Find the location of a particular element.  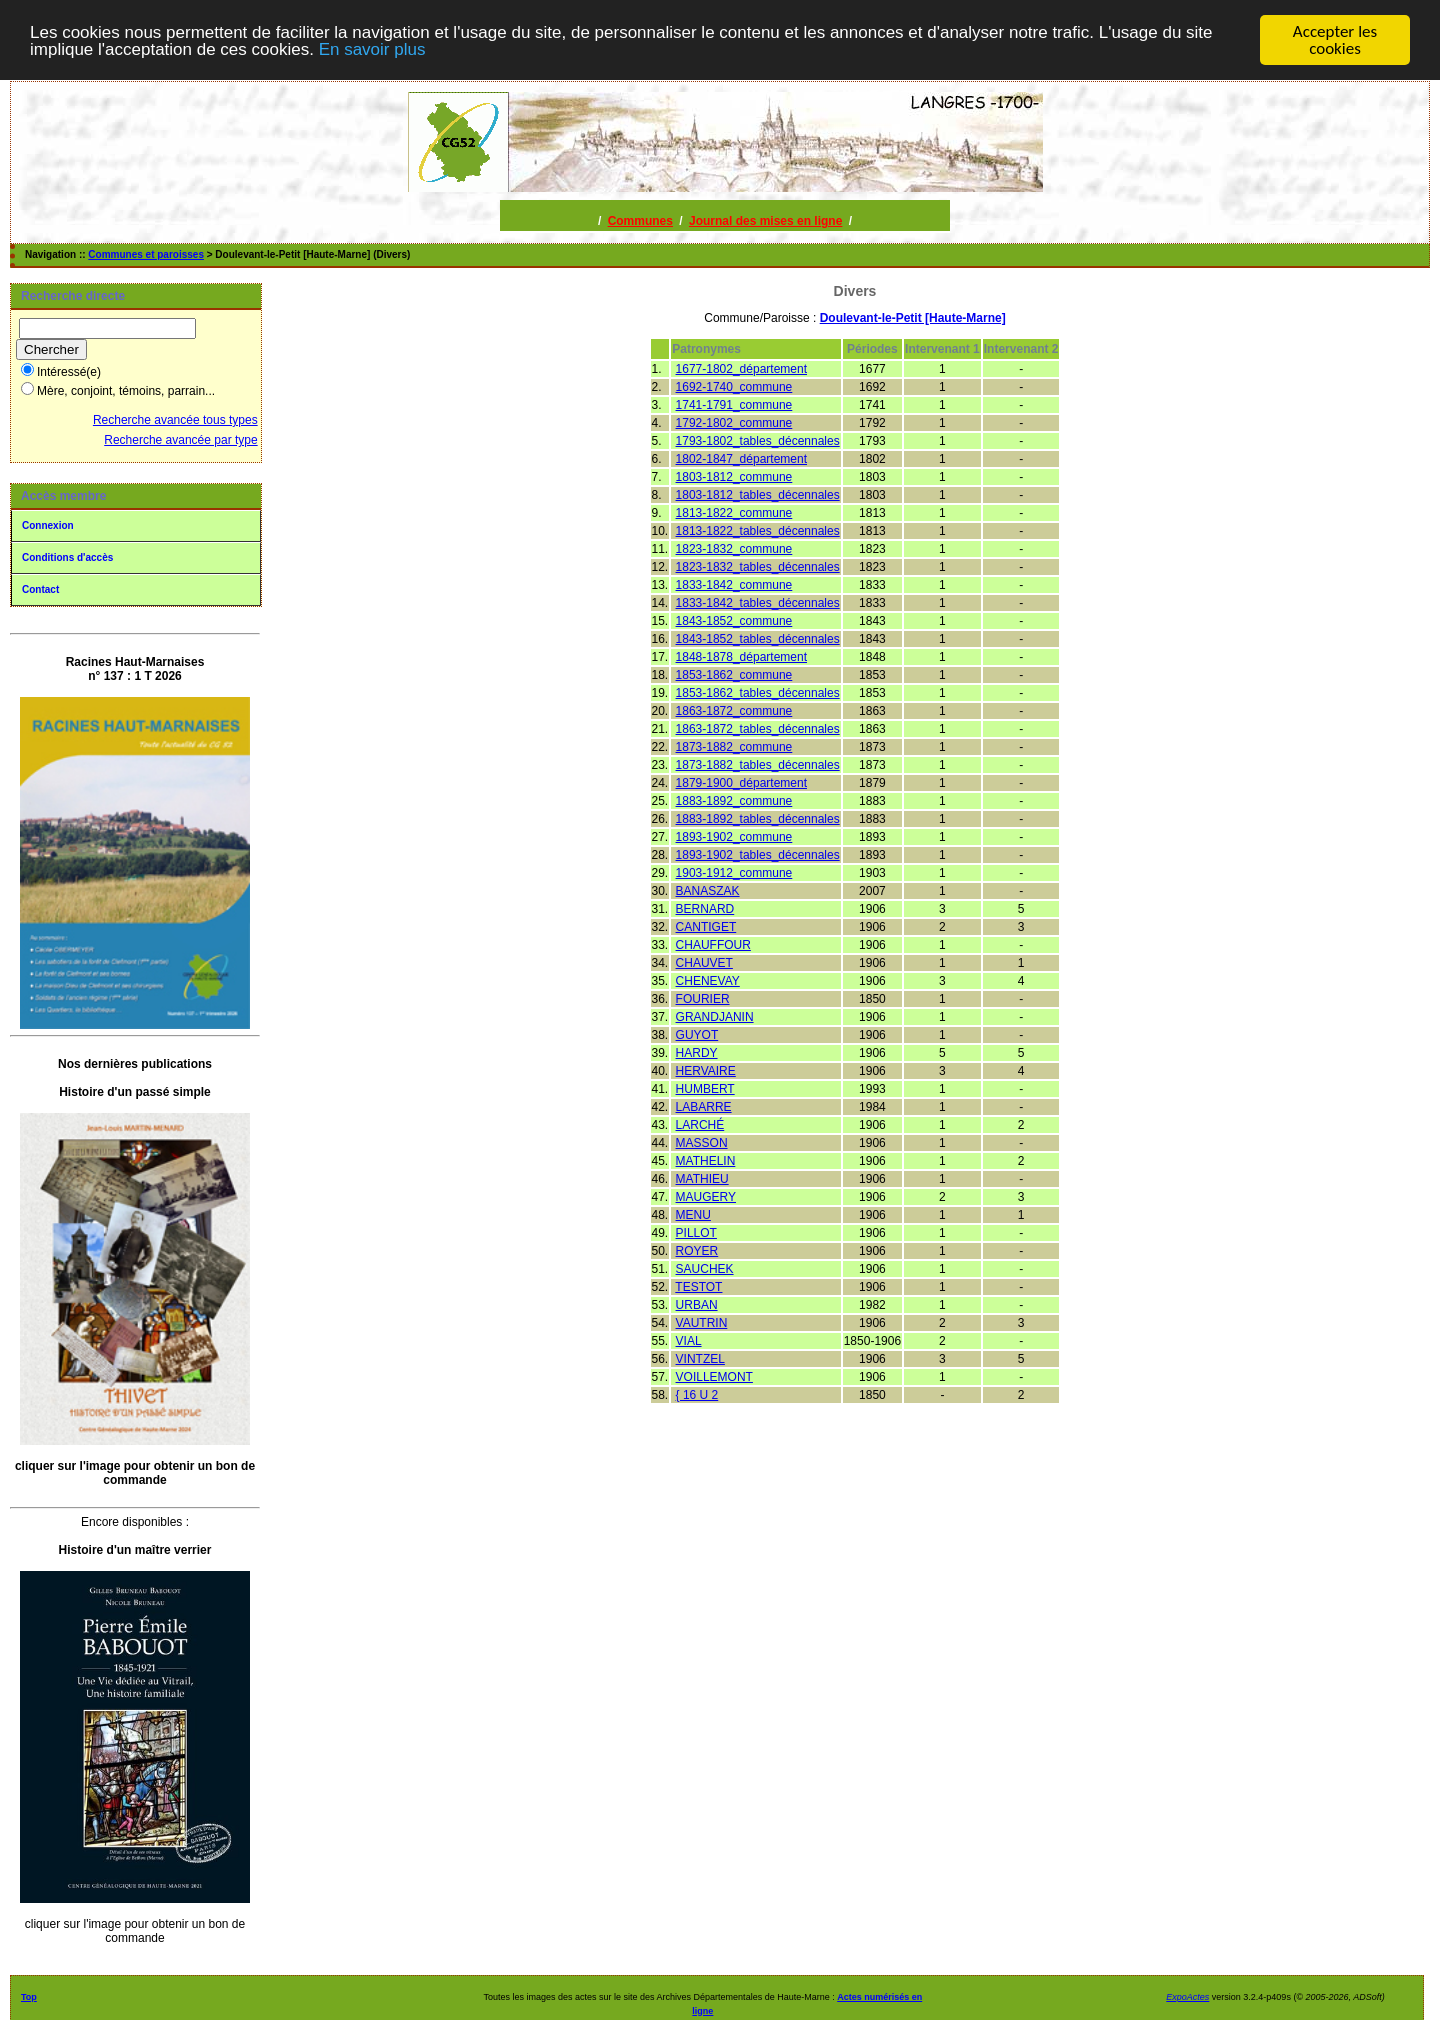

Conditions d'accès is located at coordinates (67, 556).